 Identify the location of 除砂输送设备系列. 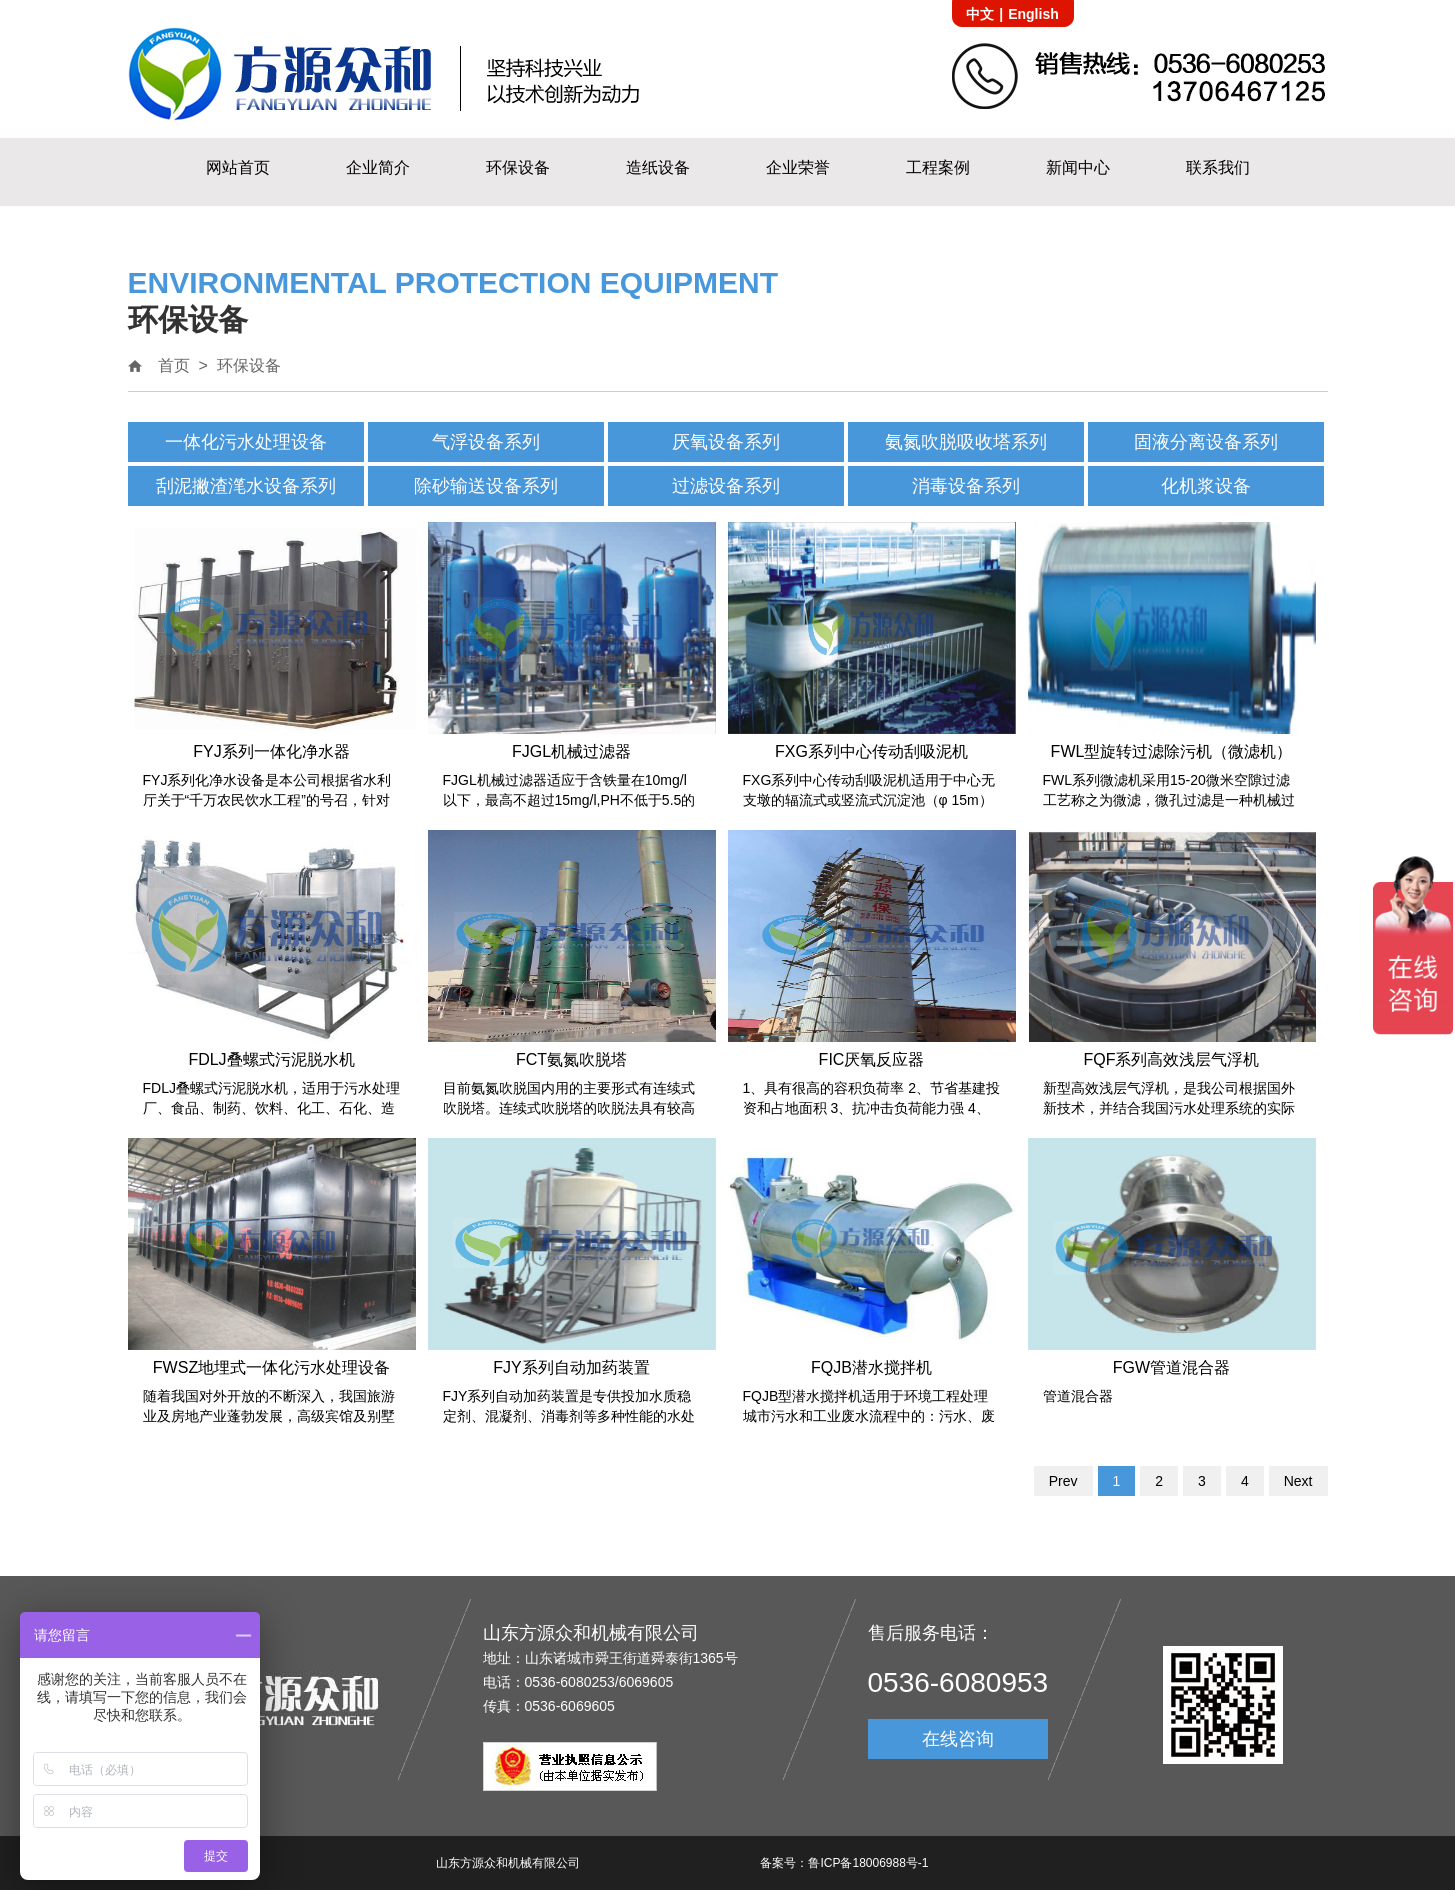
(486, 486).